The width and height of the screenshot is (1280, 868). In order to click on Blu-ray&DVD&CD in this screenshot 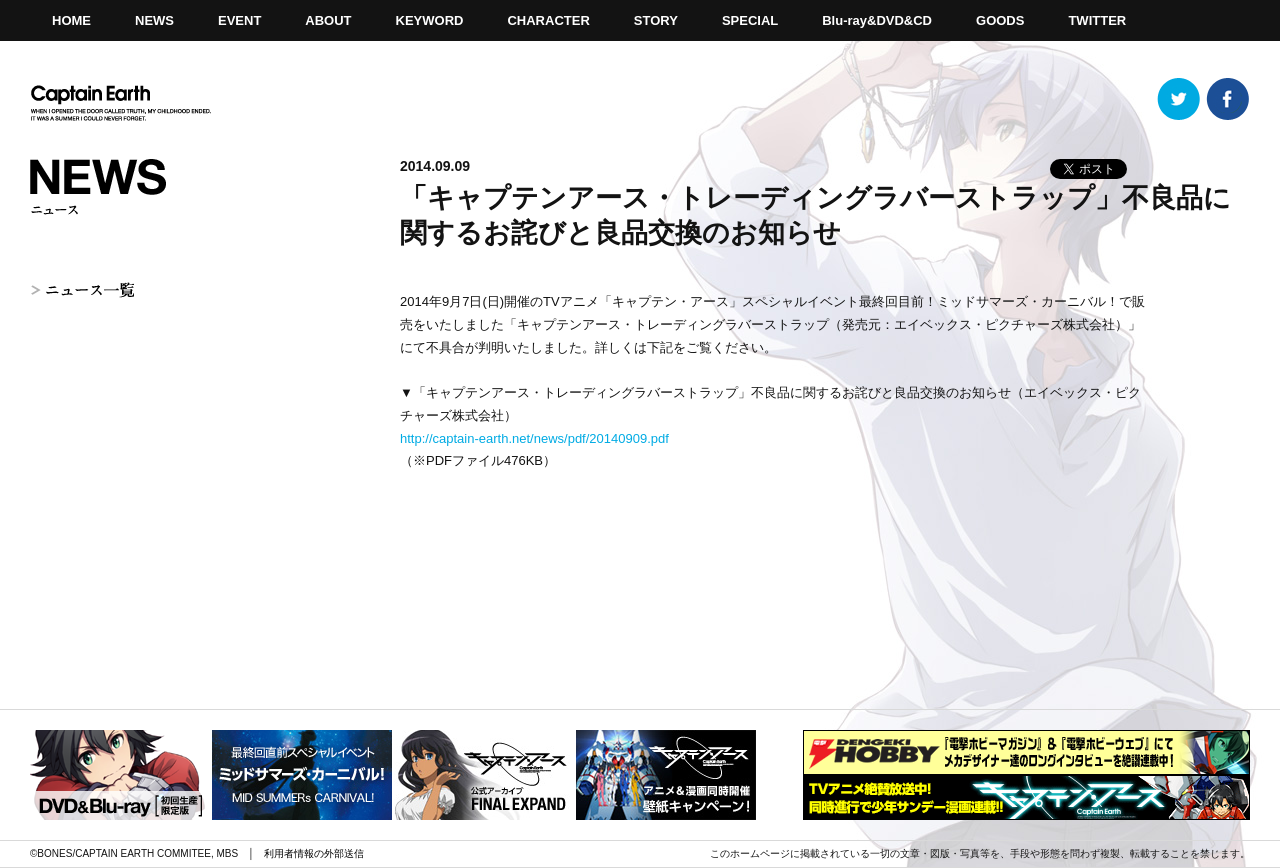, I will do `click(877, 20)`.